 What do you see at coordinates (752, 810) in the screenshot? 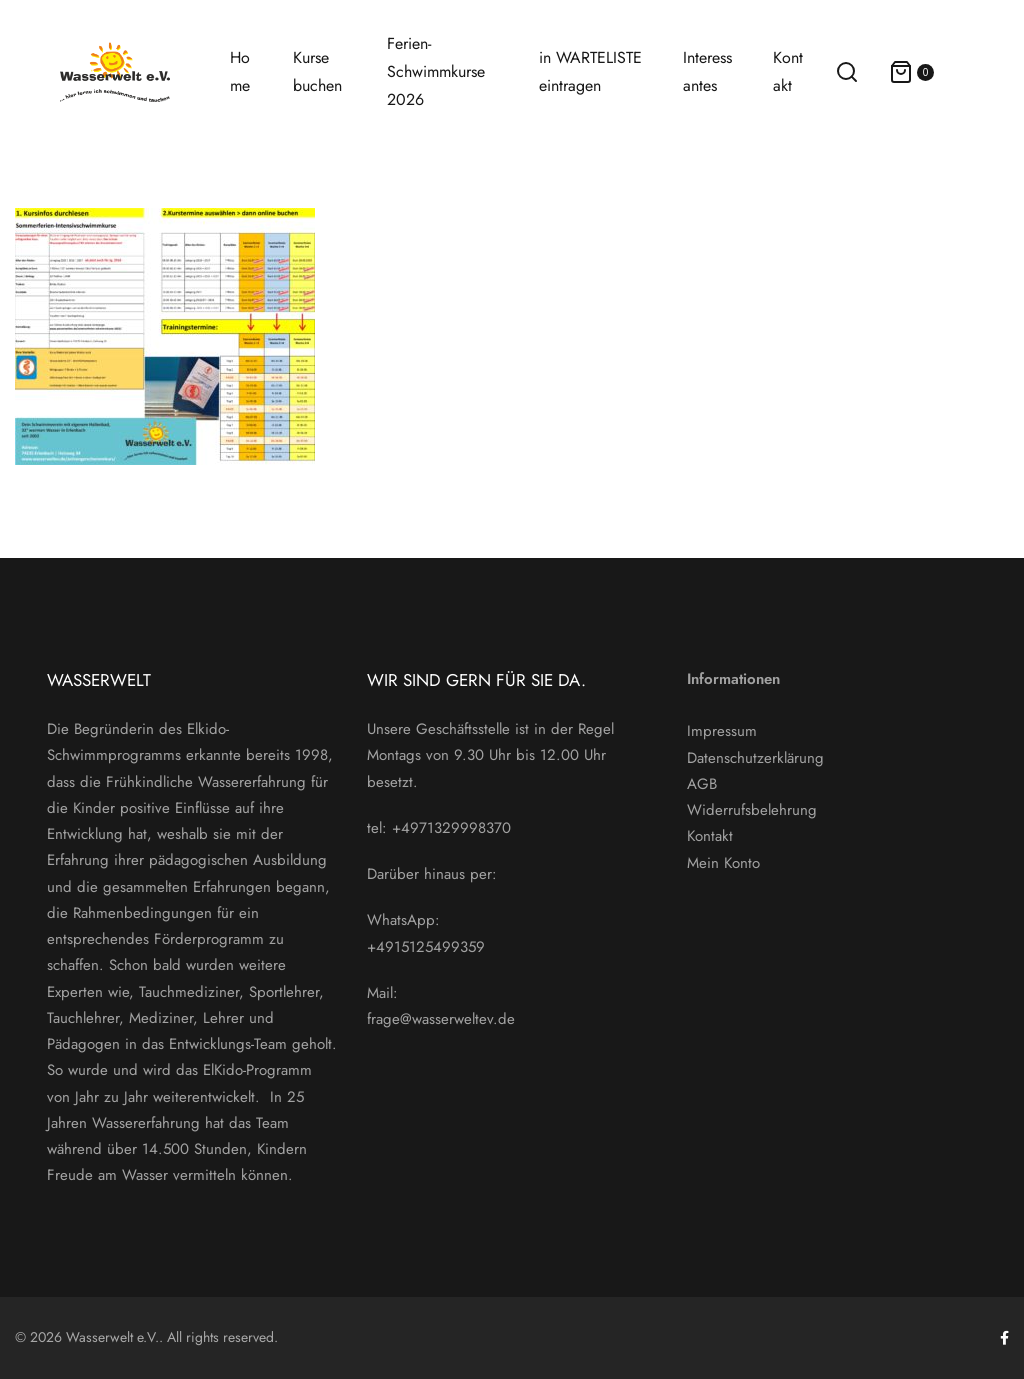
I see `Widerrufsbelehrung` at bounding box center [752, 810].